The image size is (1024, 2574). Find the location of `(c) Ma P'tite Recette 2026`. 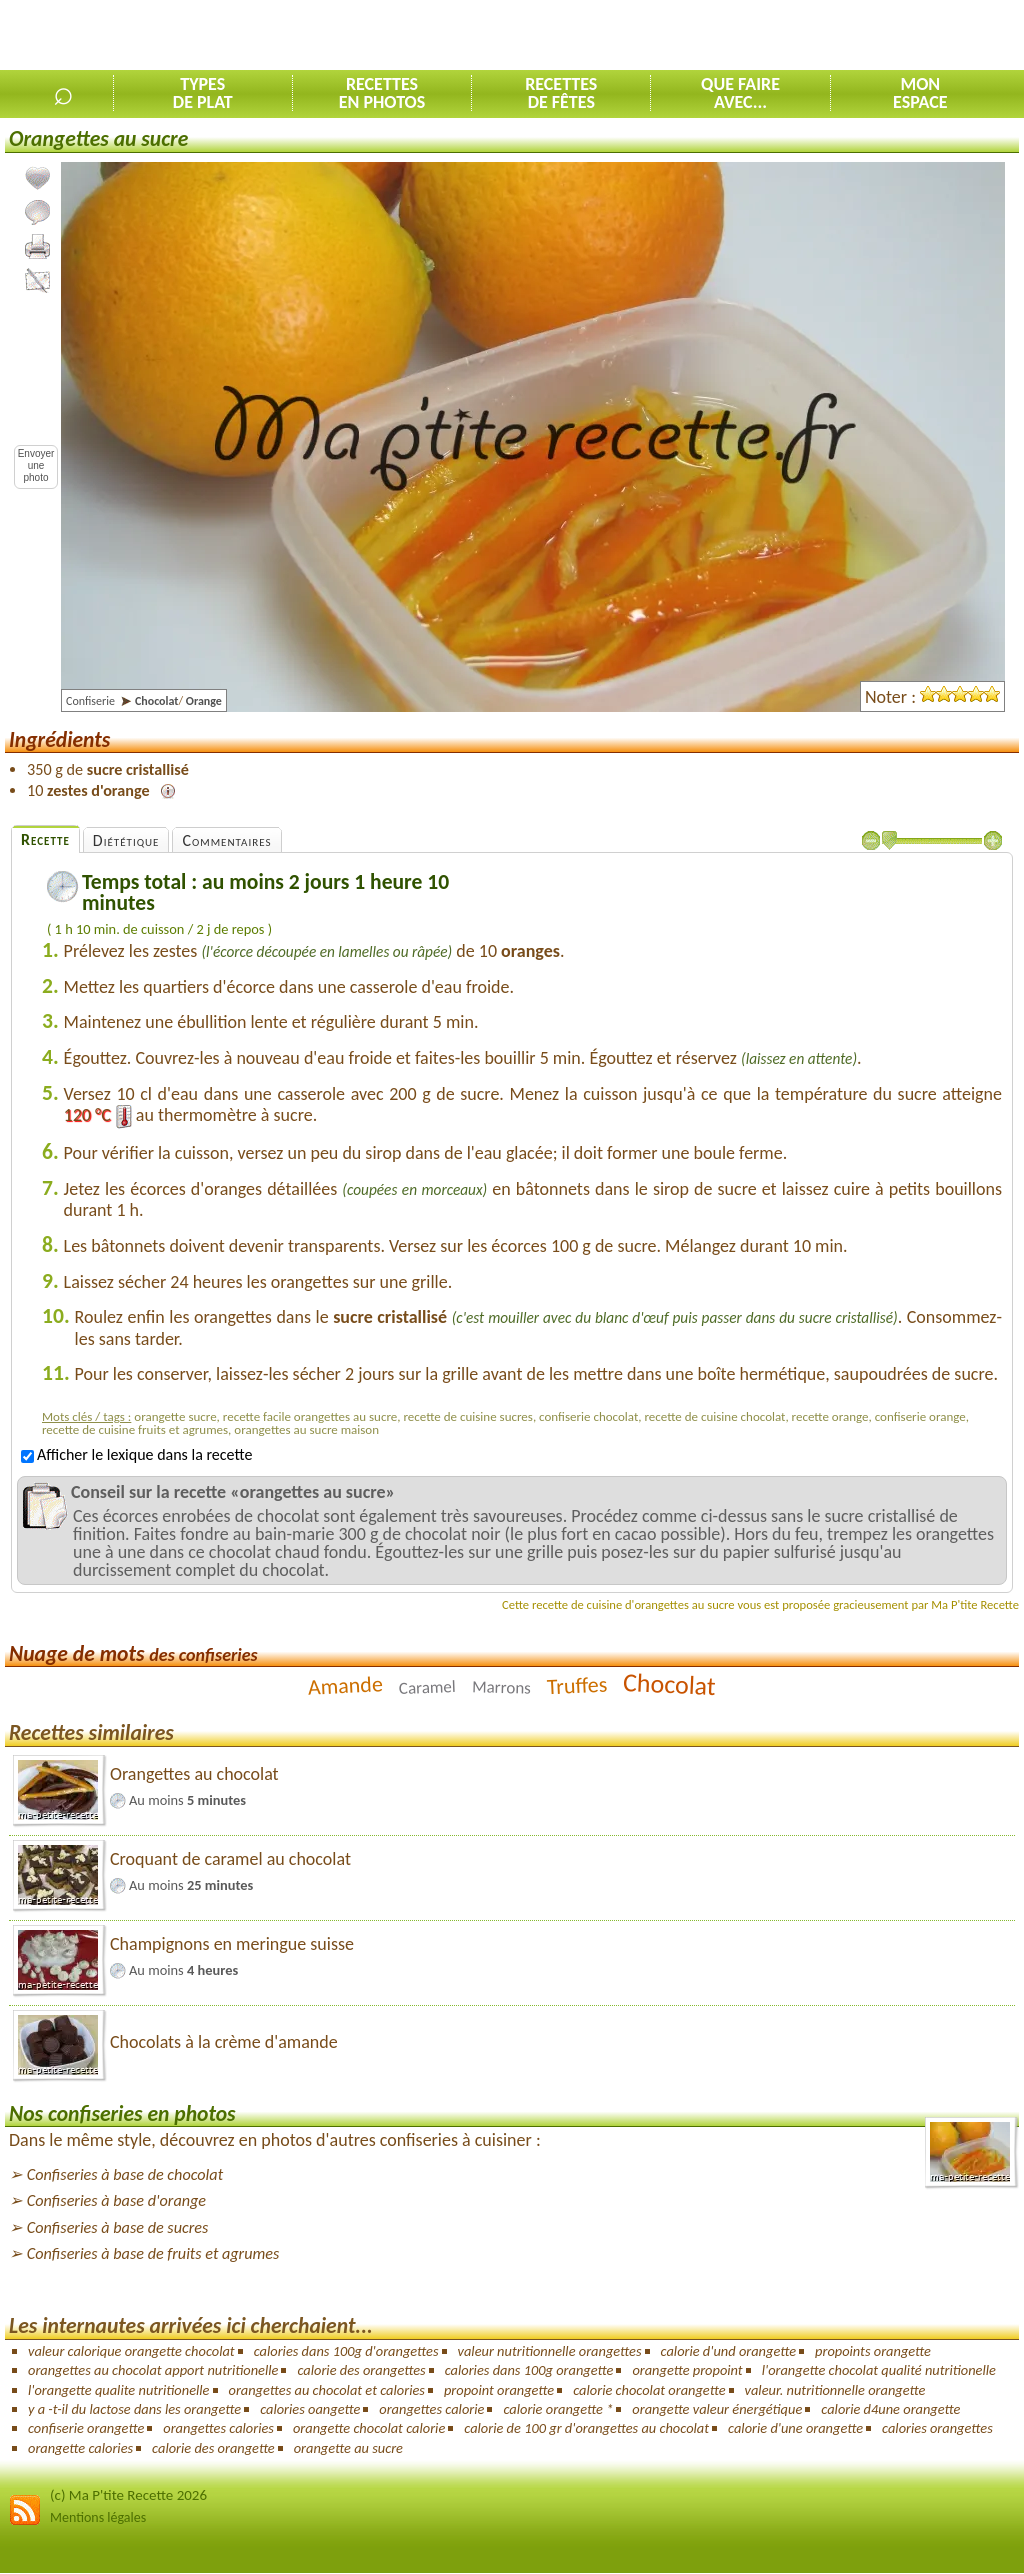

(c) Ma P'tite Recette 2026 is located at coordinates (128, 2495).